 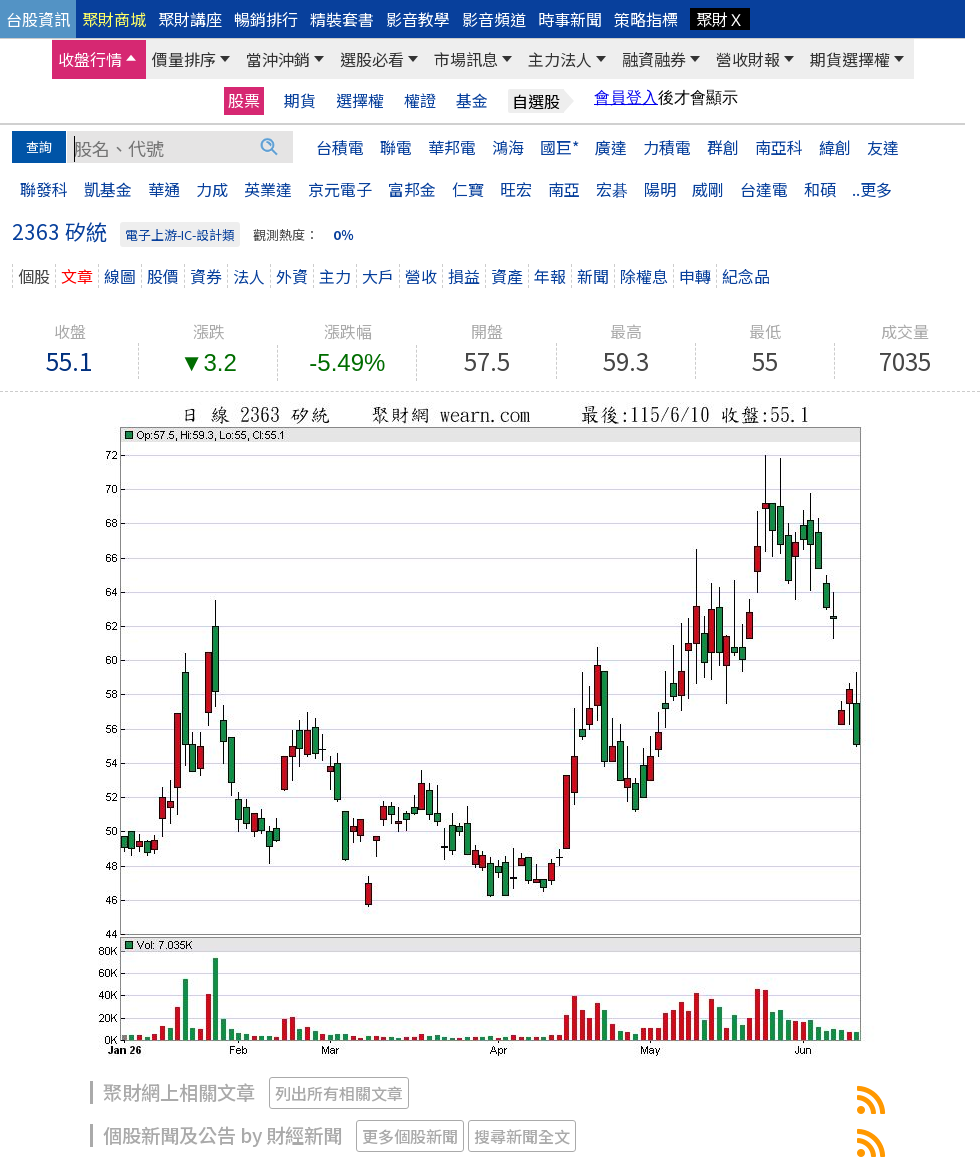 What do you see at coordinates (646, 19) in the screenshot?
I see `策略指標` at bounding box center [646, 19].